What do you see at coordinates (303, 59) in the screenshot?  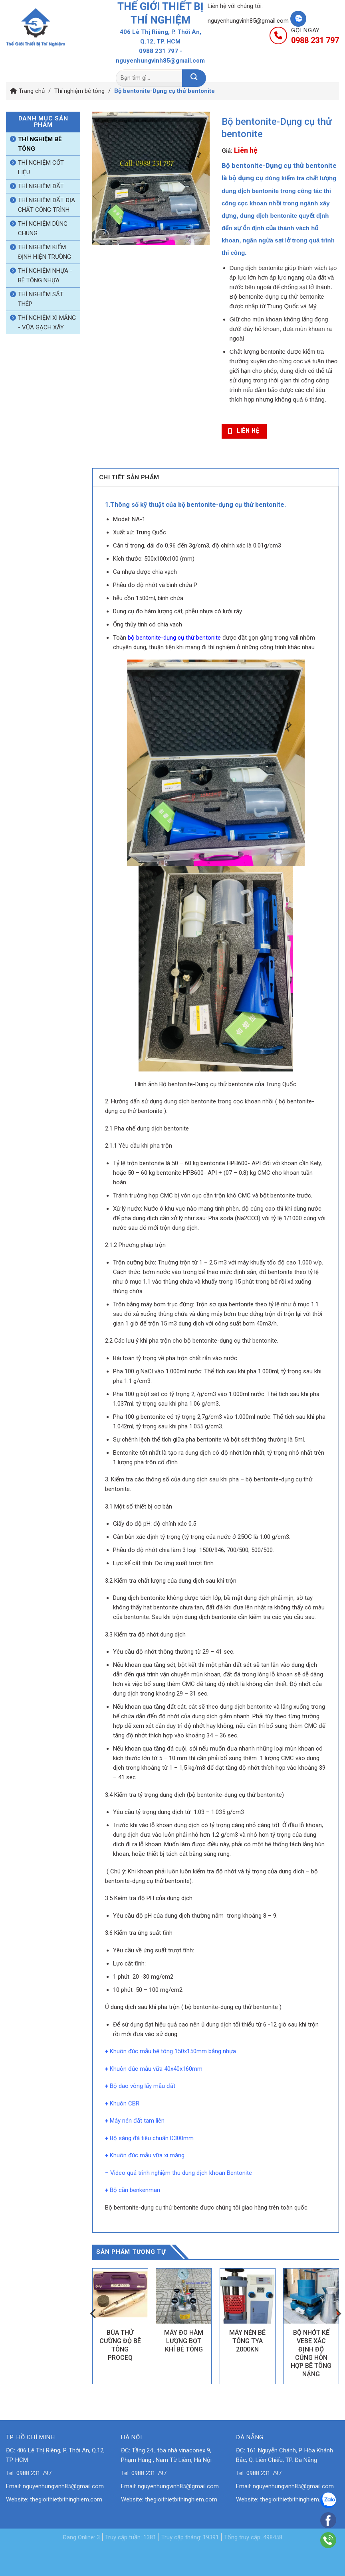 I see `Liên hệ` at bounding box center [303, 59].